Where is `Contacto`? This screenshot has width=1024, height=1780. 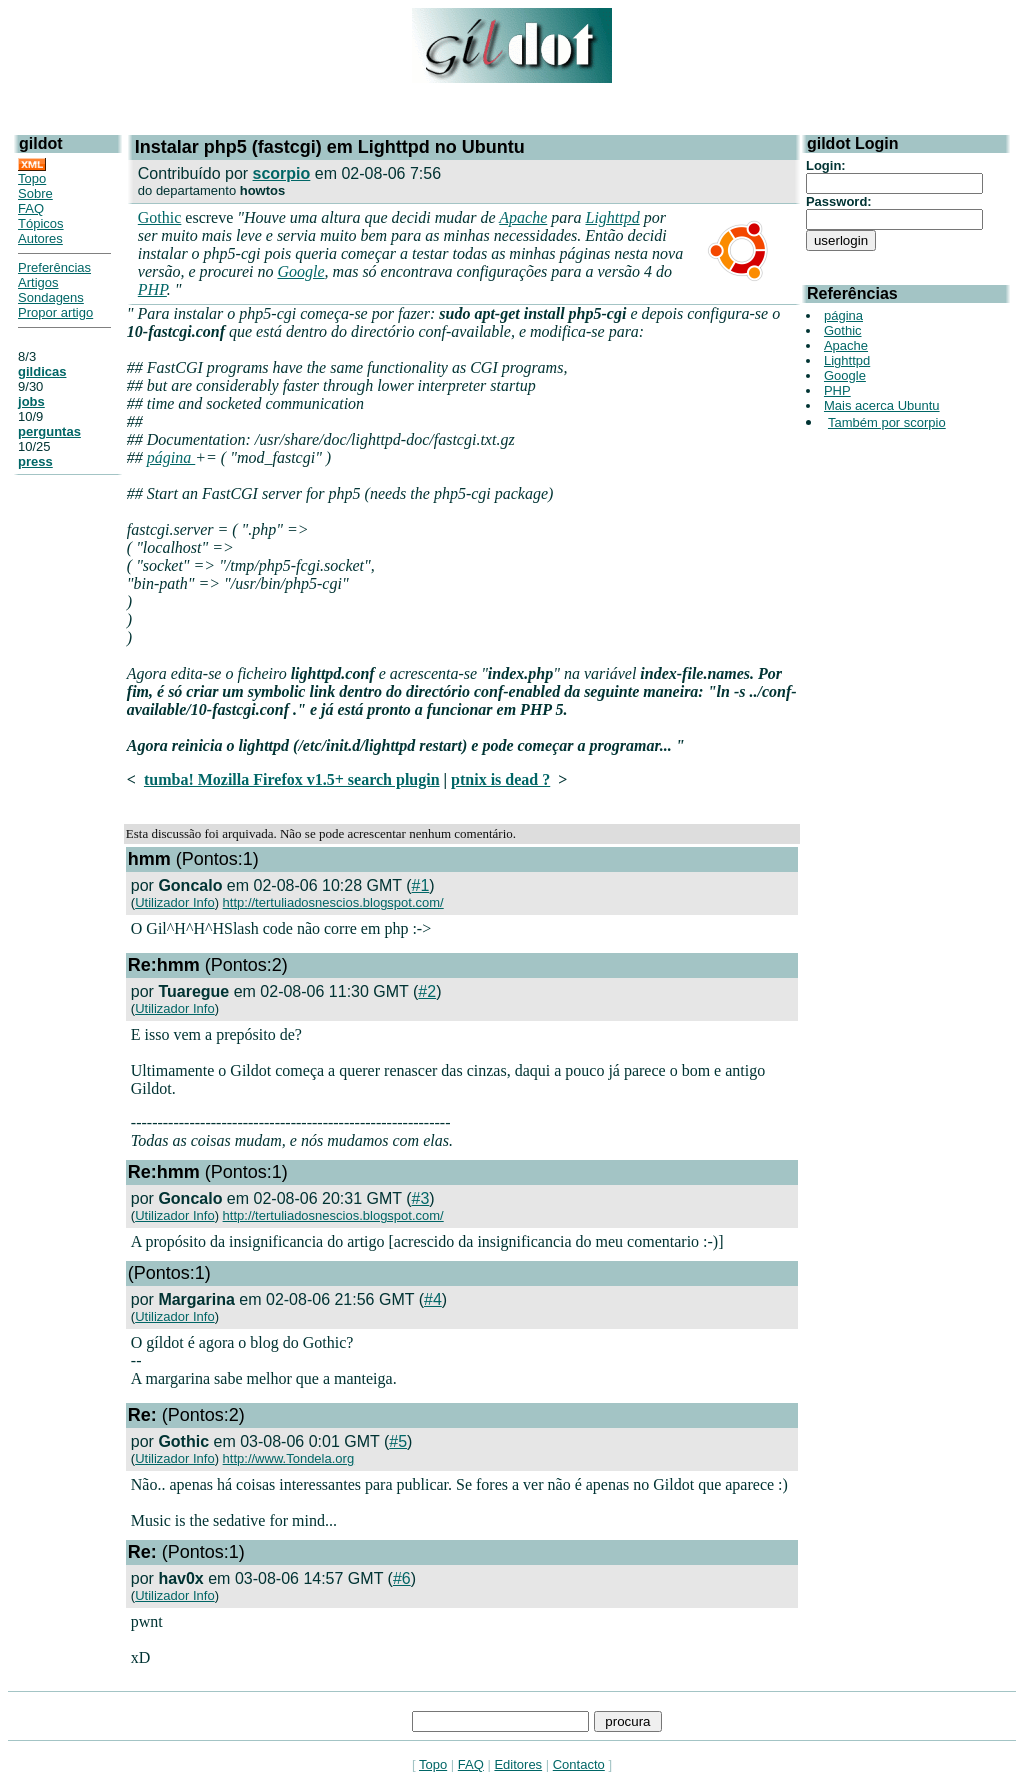 Contacto is located at coordinates (579, 1764).